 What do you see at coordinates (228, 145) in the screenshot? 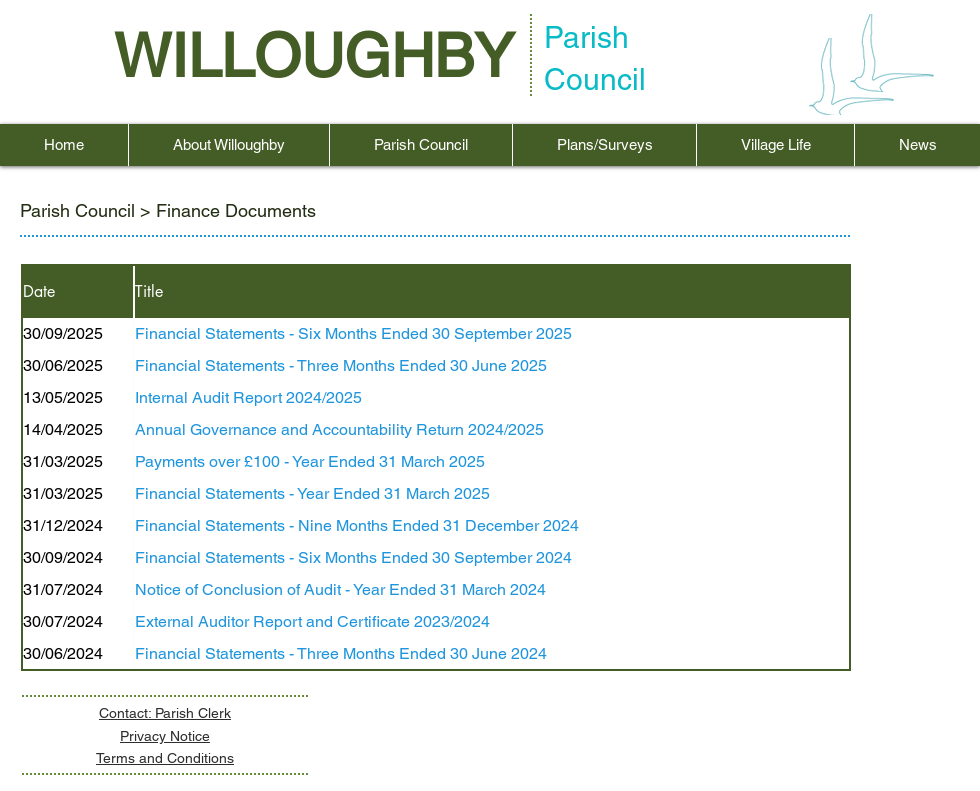
I see `[button]` at bounding box center [228, 145].